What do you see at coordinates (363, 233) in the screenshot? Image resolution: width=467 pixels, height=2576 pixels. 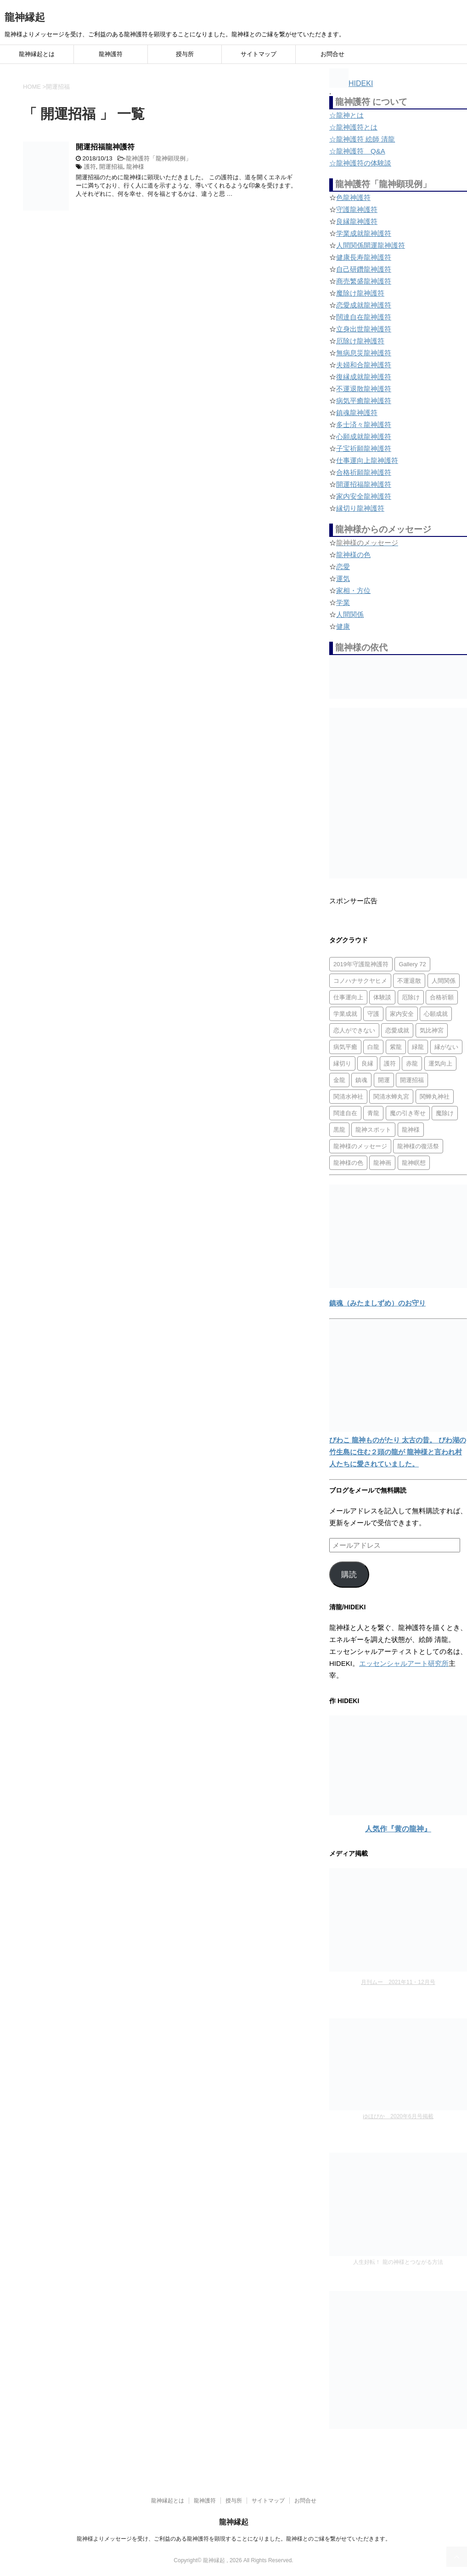 I see `学業成就龍神護符` at bounding box center [363, 233].